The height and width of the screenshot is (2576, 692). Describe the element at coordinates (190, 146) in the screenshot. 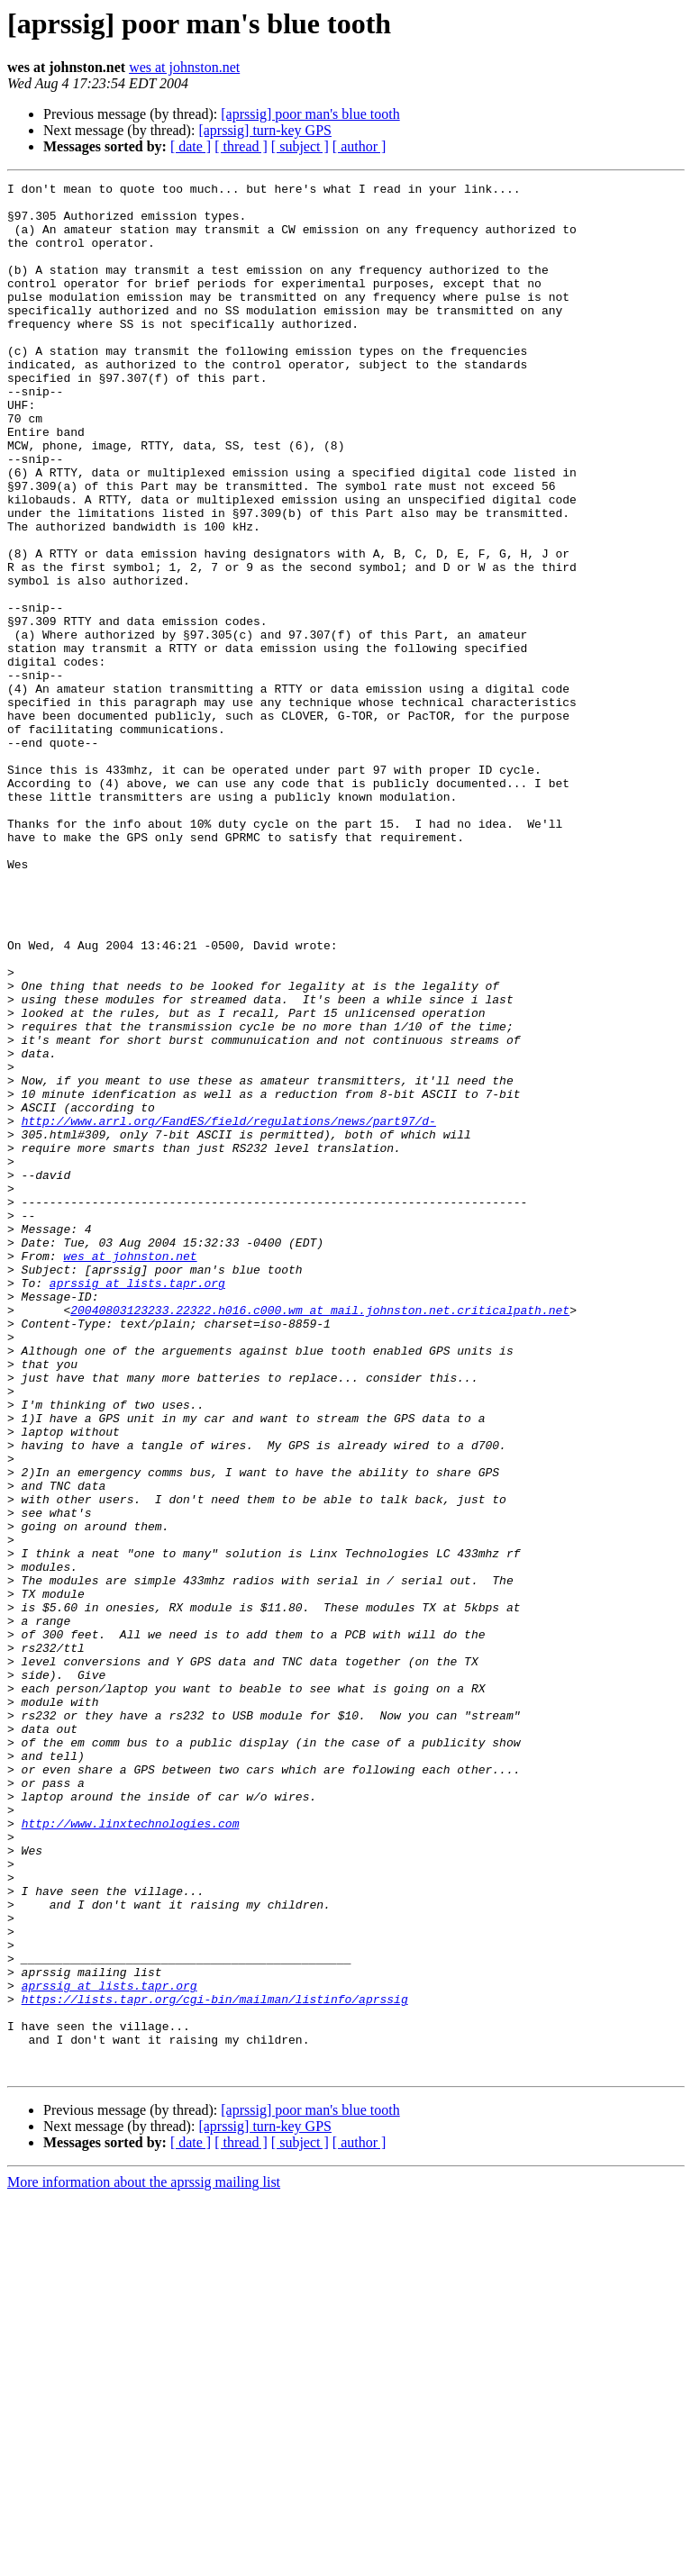

I see `[ date ]` at that location.